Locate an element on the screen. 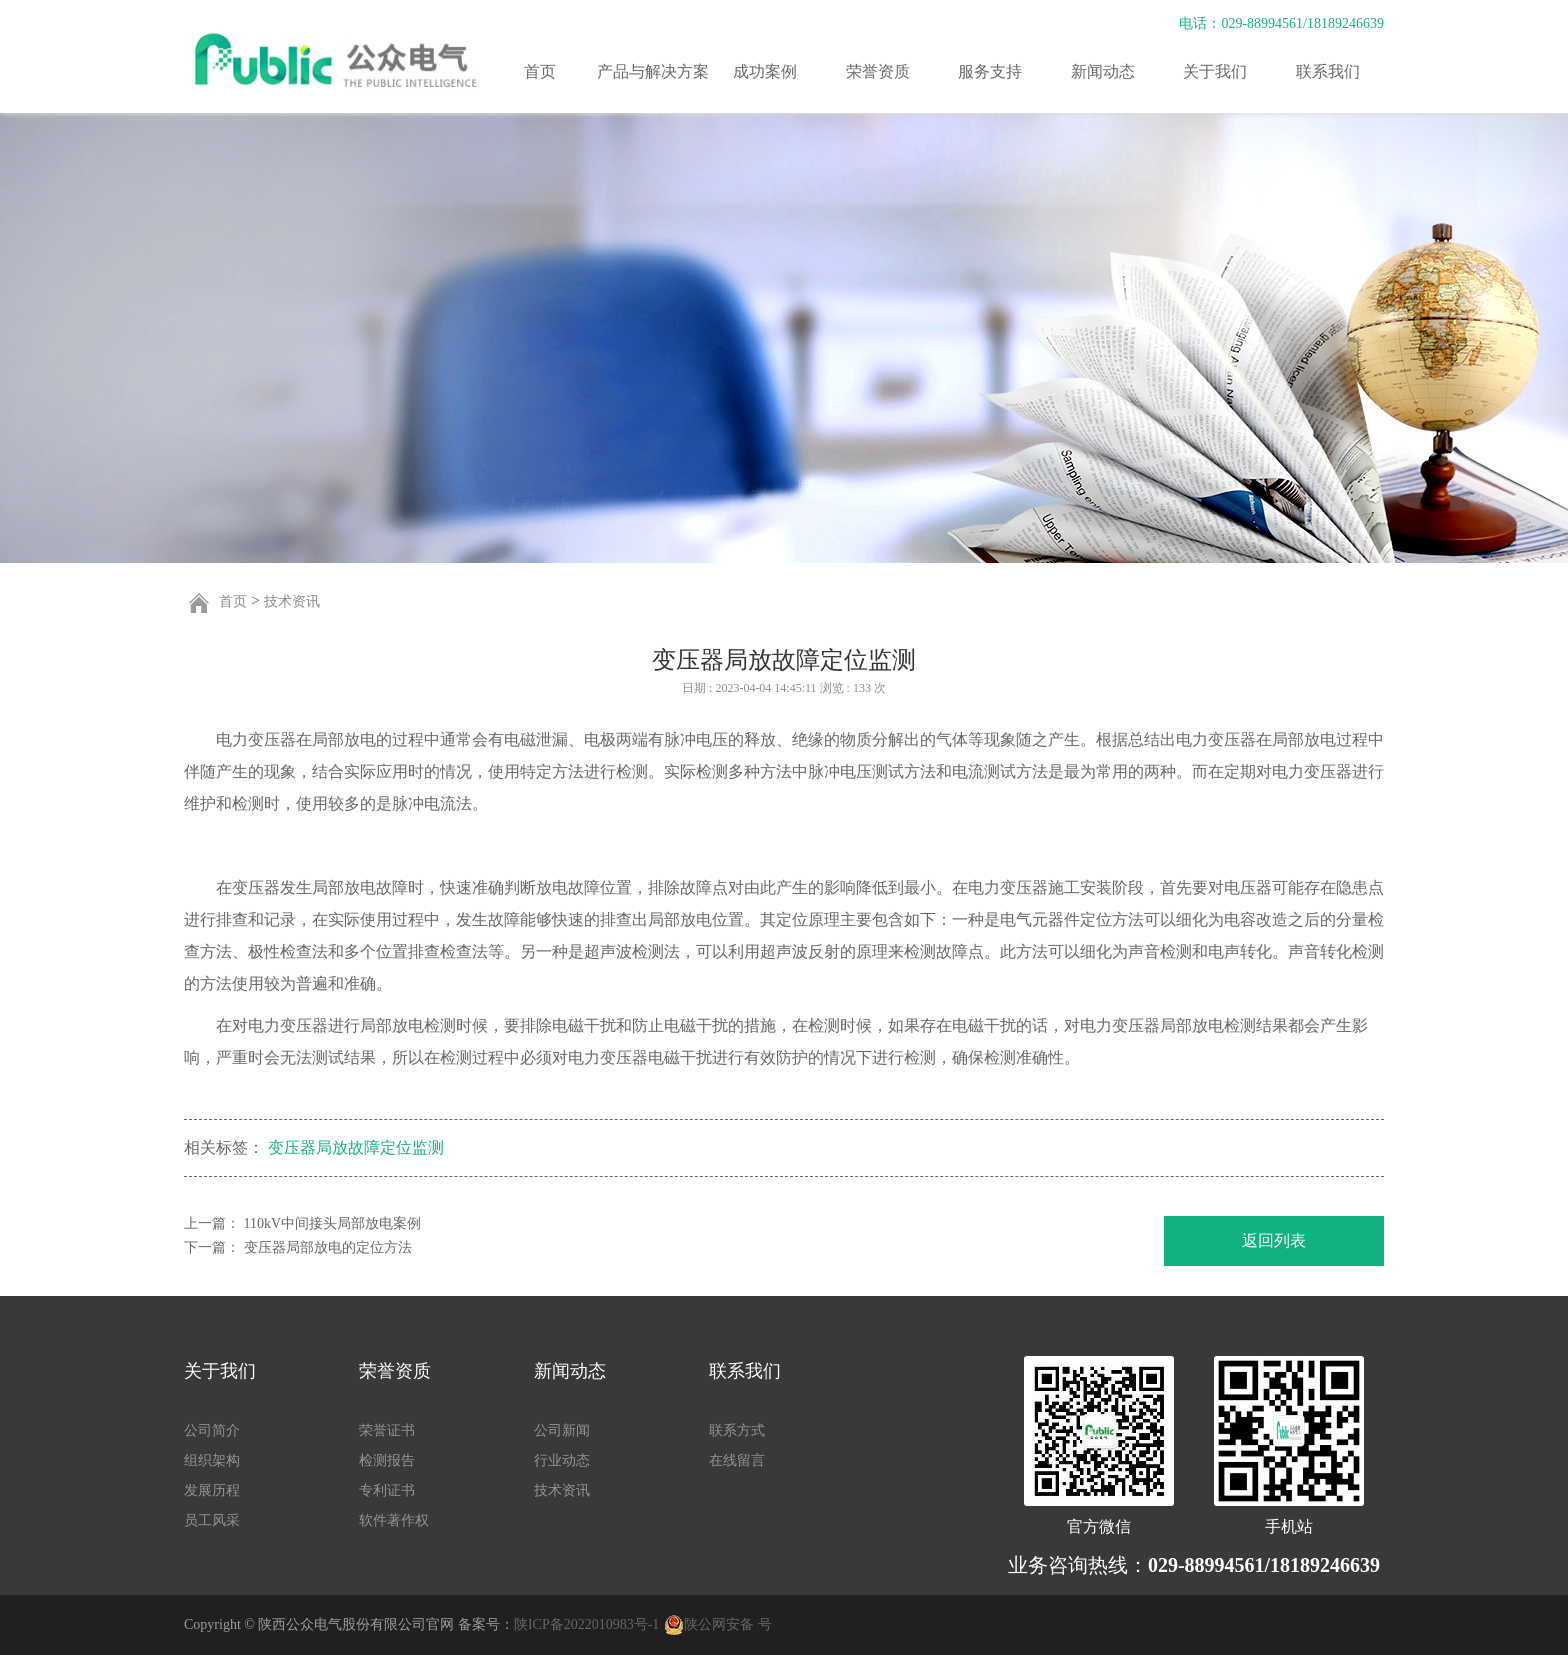  公司简介 is located at coordinates (212, 1430).